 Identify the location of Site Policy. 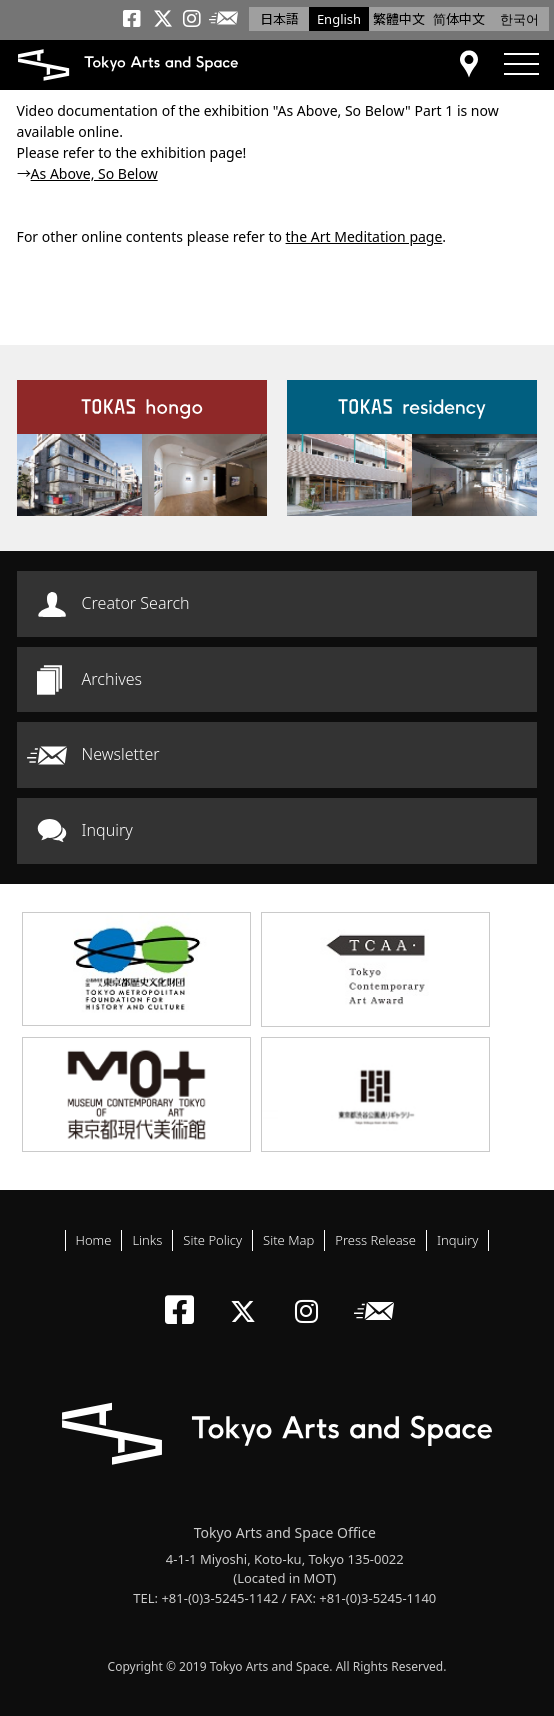
(212, 1240).